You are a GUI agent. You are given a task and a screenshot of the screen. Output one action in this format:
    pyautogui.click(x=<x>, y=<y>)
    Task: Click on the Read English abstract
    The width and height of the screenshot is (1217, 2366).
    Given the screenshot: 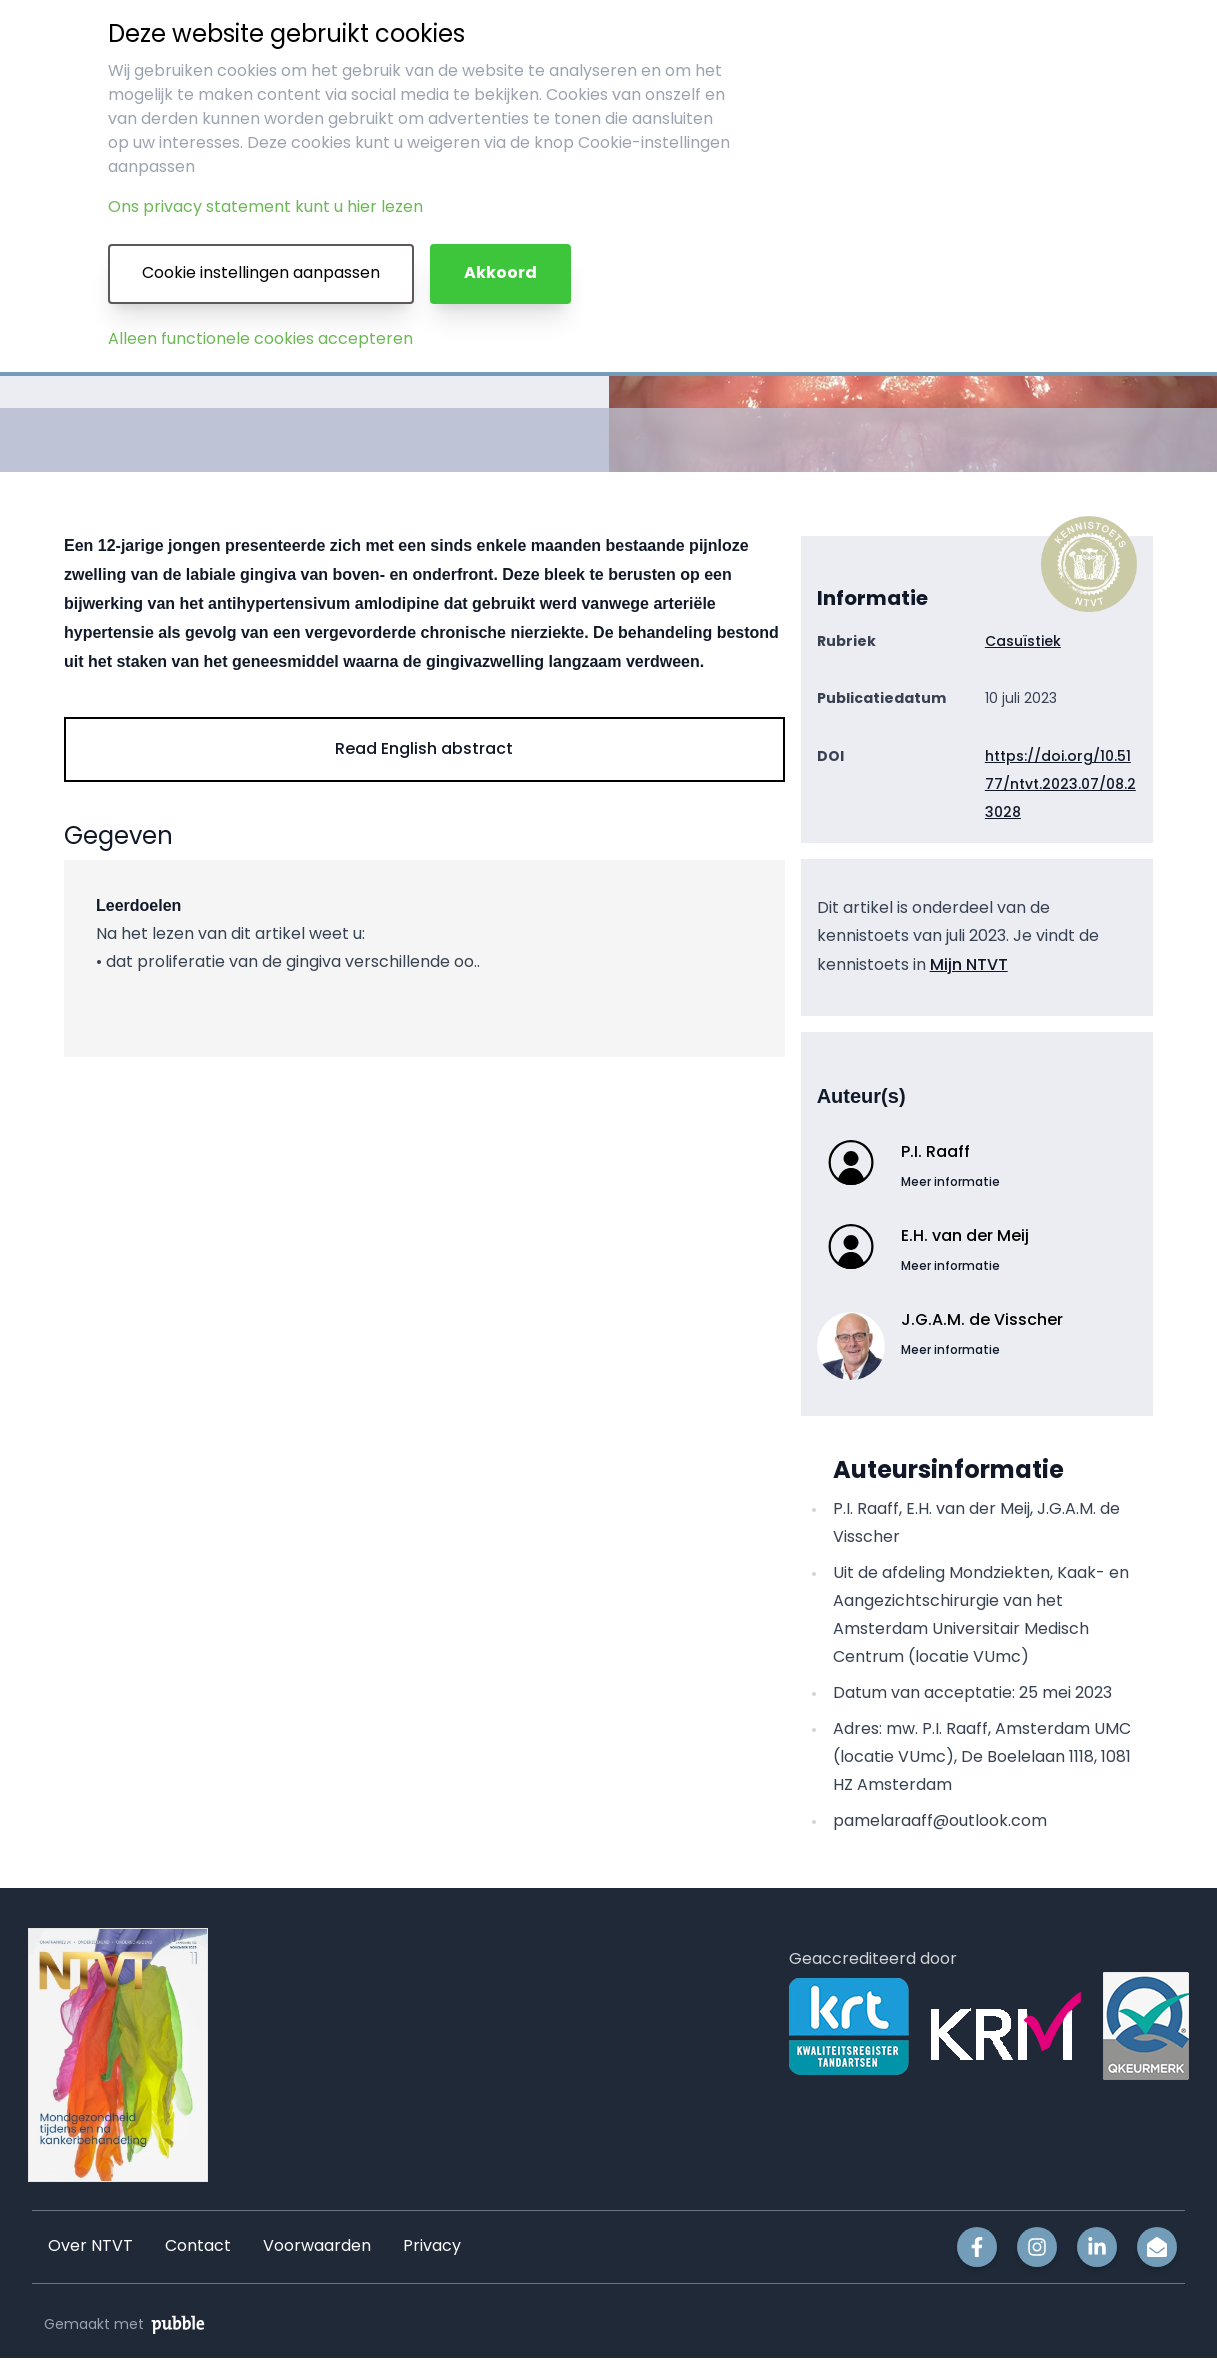 What is the action you would take?
    pyautogui.click(x=424, y=748)
    